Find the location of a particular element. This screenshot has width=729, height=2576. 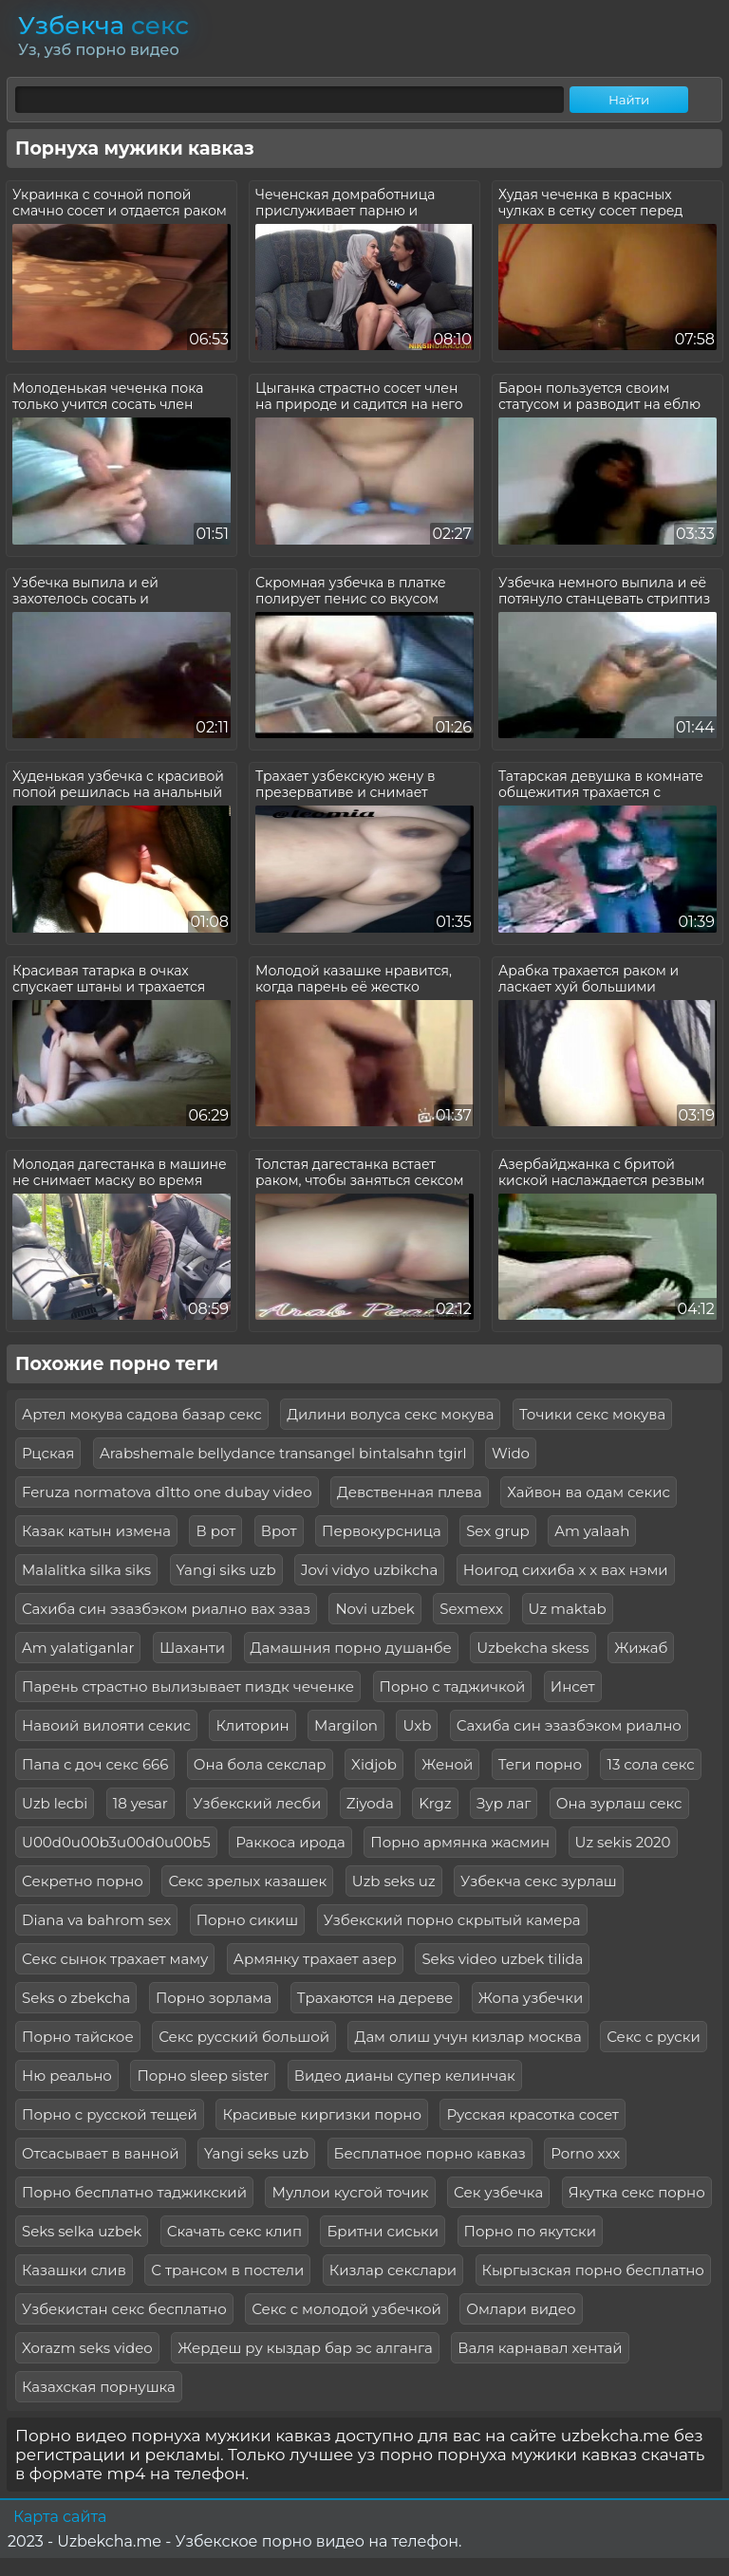

Точики секс мокува is located at coordinates (592, 1414).